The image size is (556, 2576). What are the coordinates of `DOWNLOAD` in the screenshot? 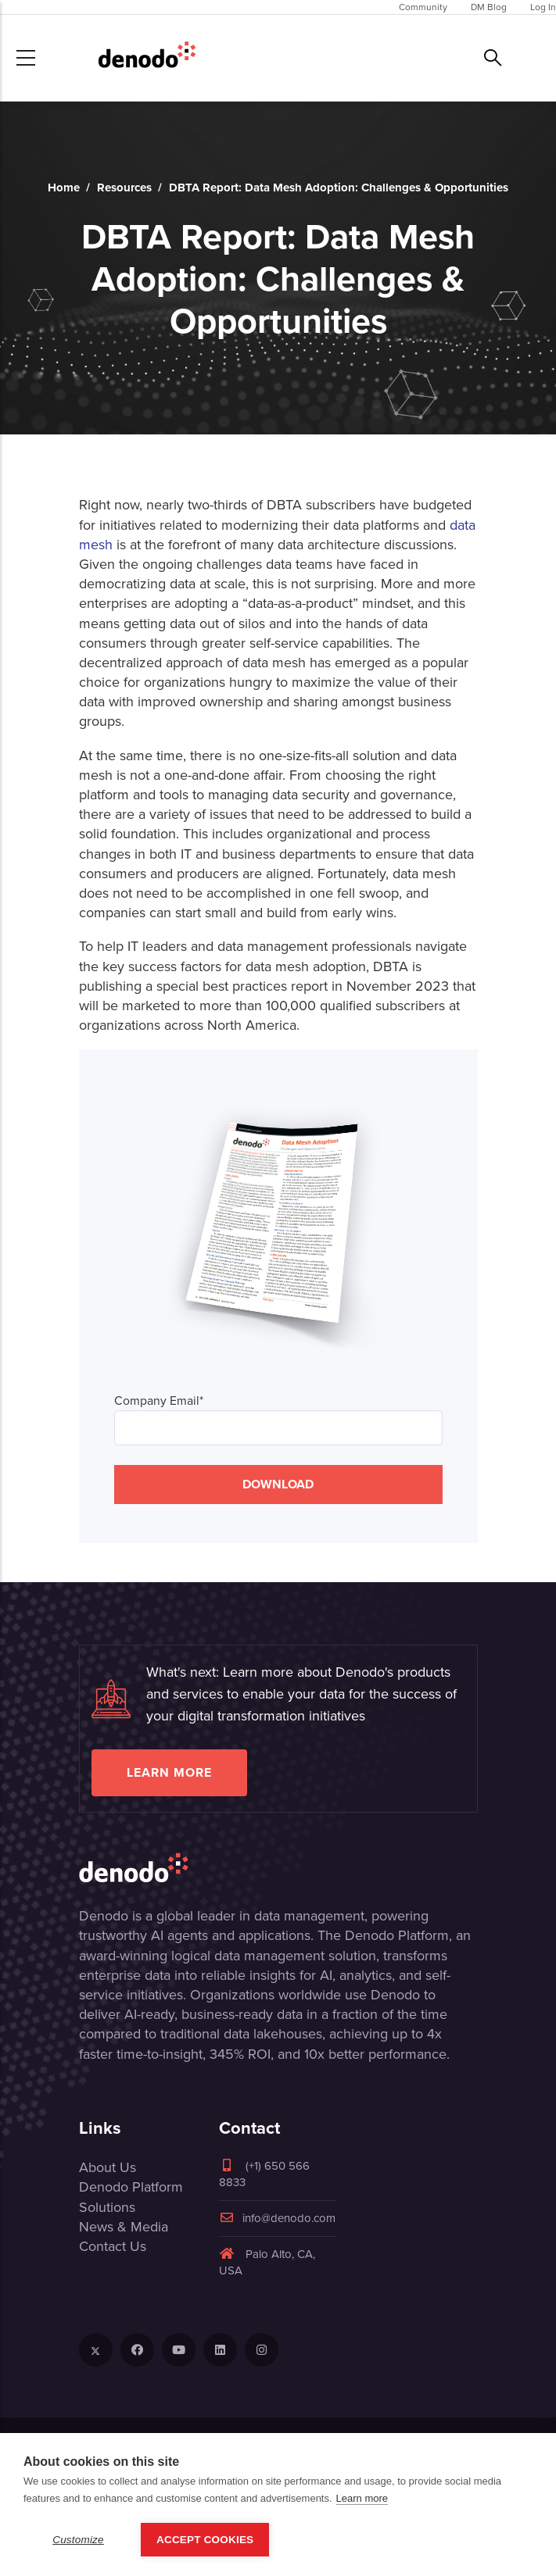 It's located at (278, 1484).